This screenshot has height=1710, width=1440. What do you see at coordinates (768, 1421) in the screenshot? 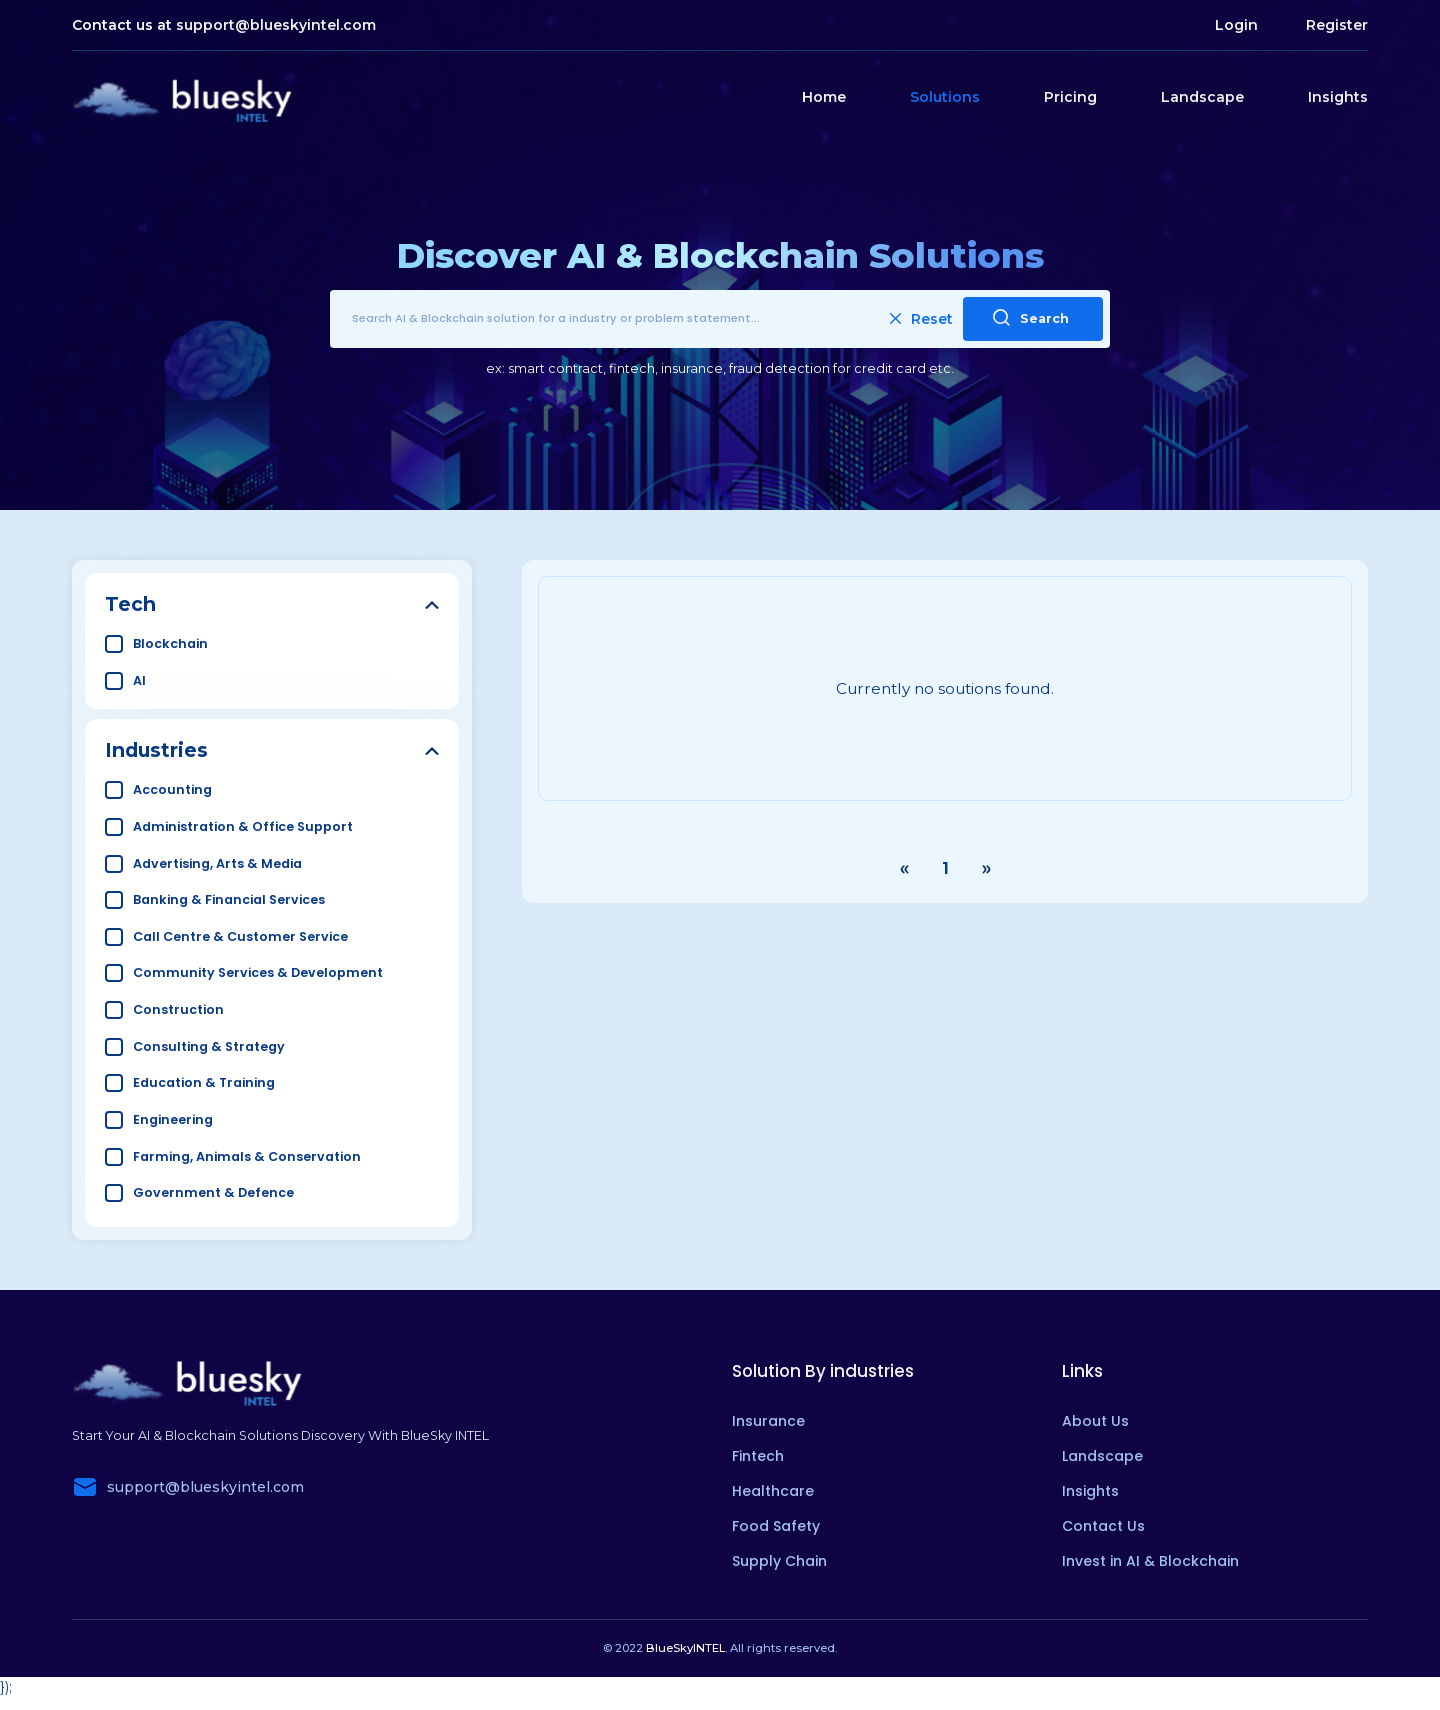
I see `Insurance` at bounding box center [768, 1421].